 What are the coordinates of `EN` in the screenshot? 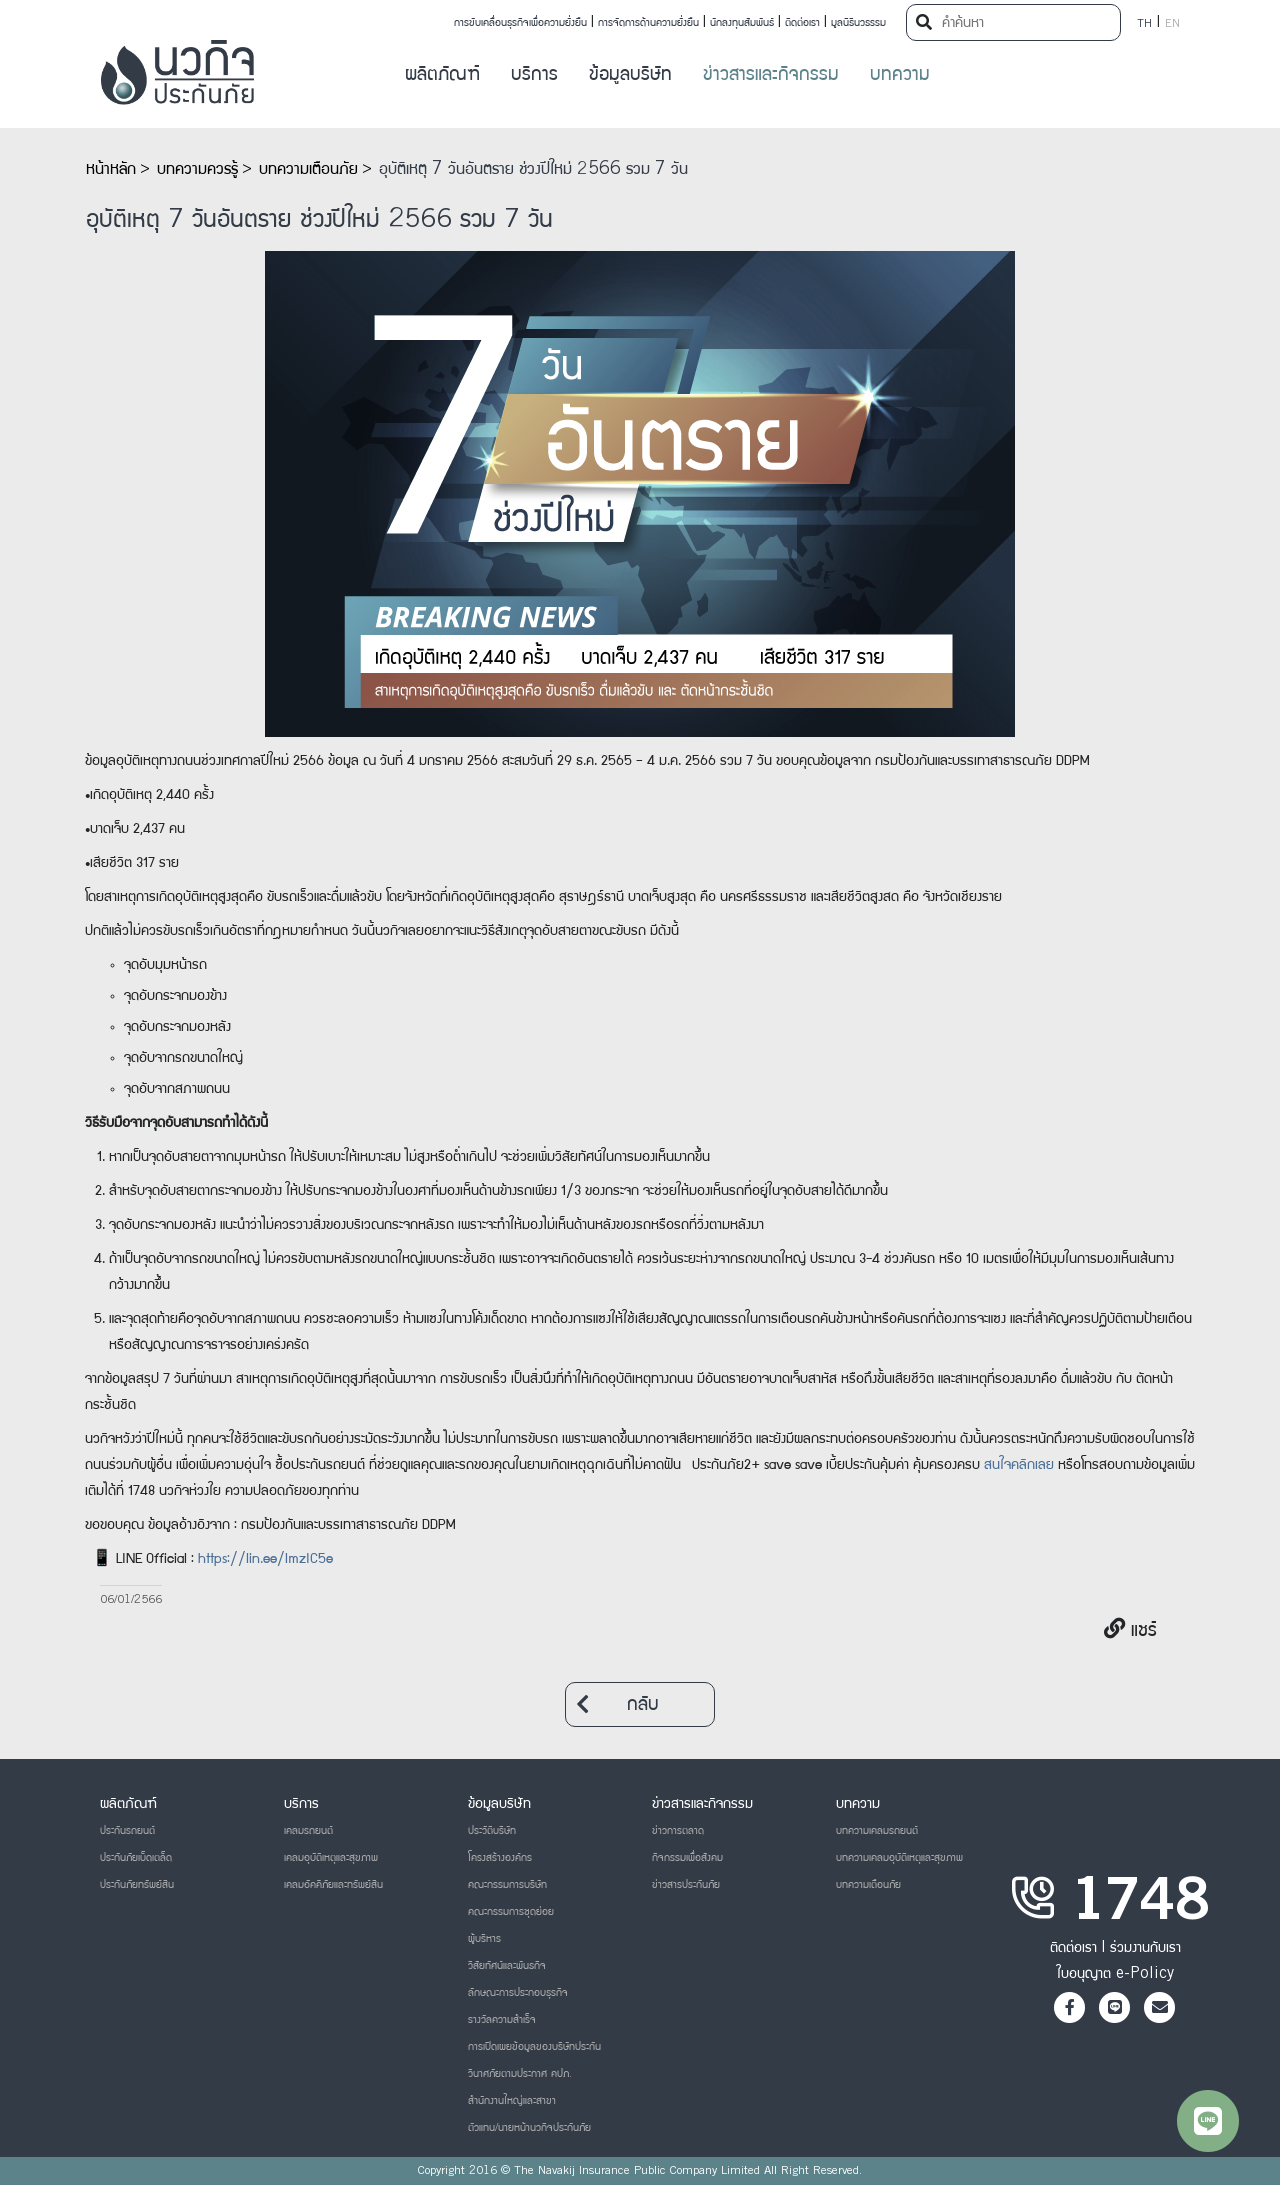 It's located at (1172, 24).